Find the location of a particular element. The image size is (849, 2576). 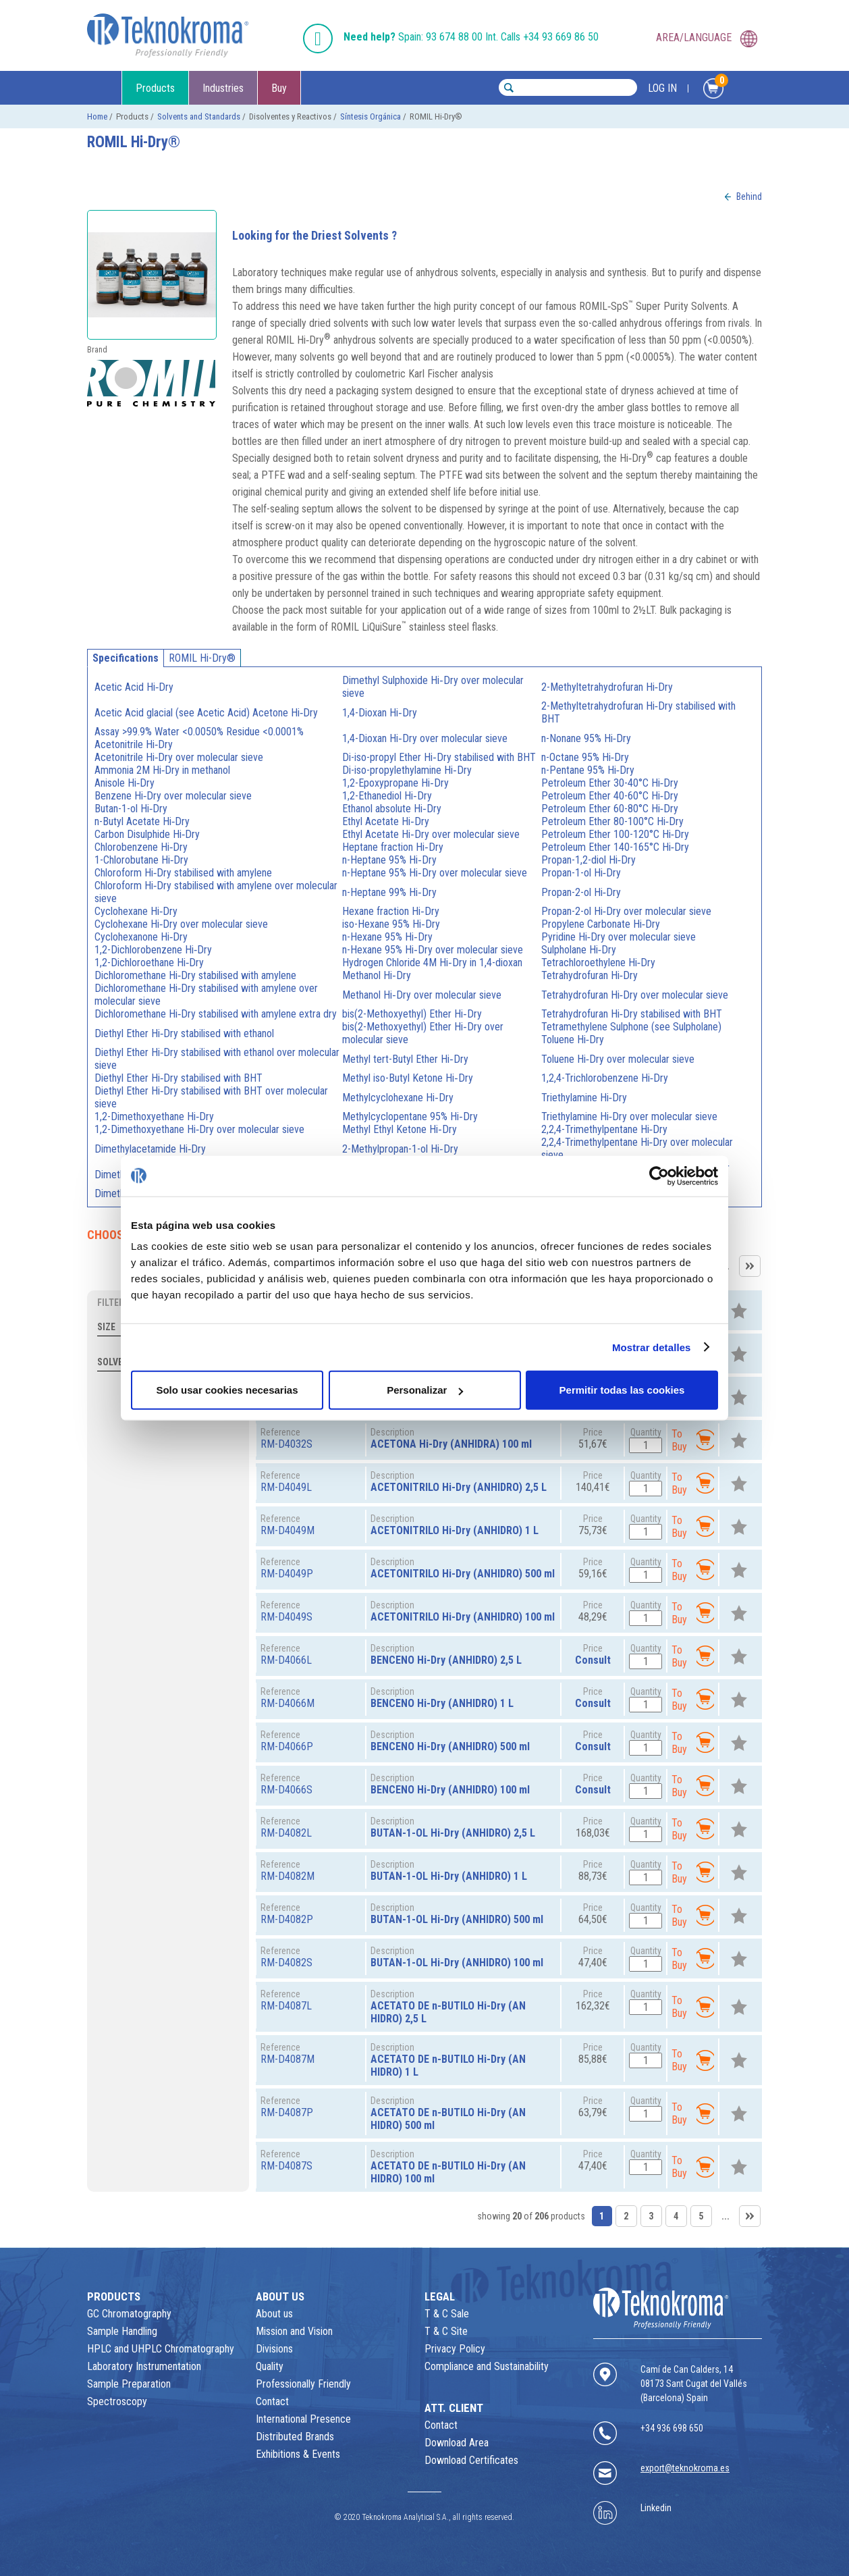

1,2-Epoxypropane Hi‑Dry is located at coordinates (395, 783).